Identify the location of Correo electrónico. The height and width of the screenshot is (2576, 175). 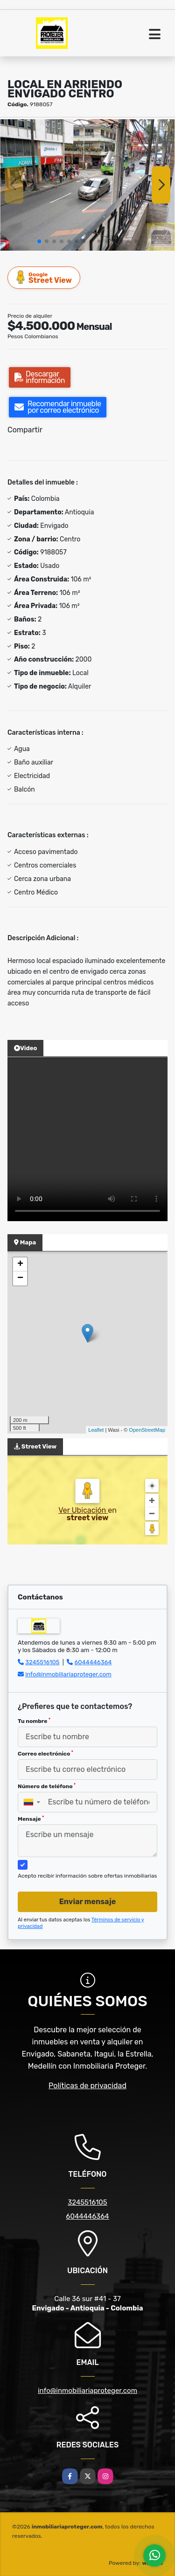
(45, 1753).